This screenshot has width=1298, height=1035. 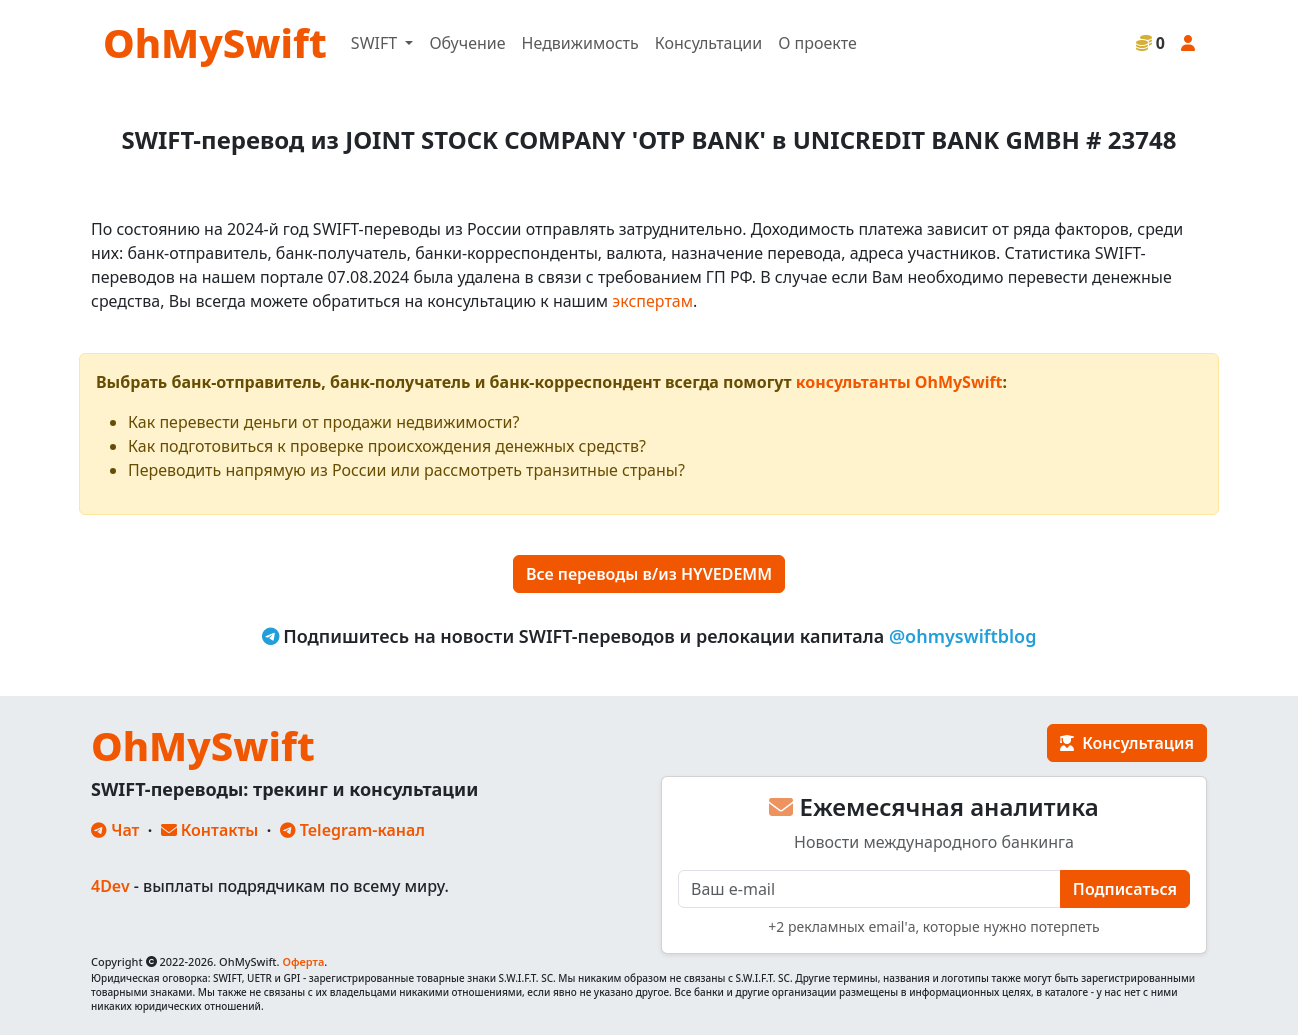 I want to click on 4Dev, so click(x=110, y=886).